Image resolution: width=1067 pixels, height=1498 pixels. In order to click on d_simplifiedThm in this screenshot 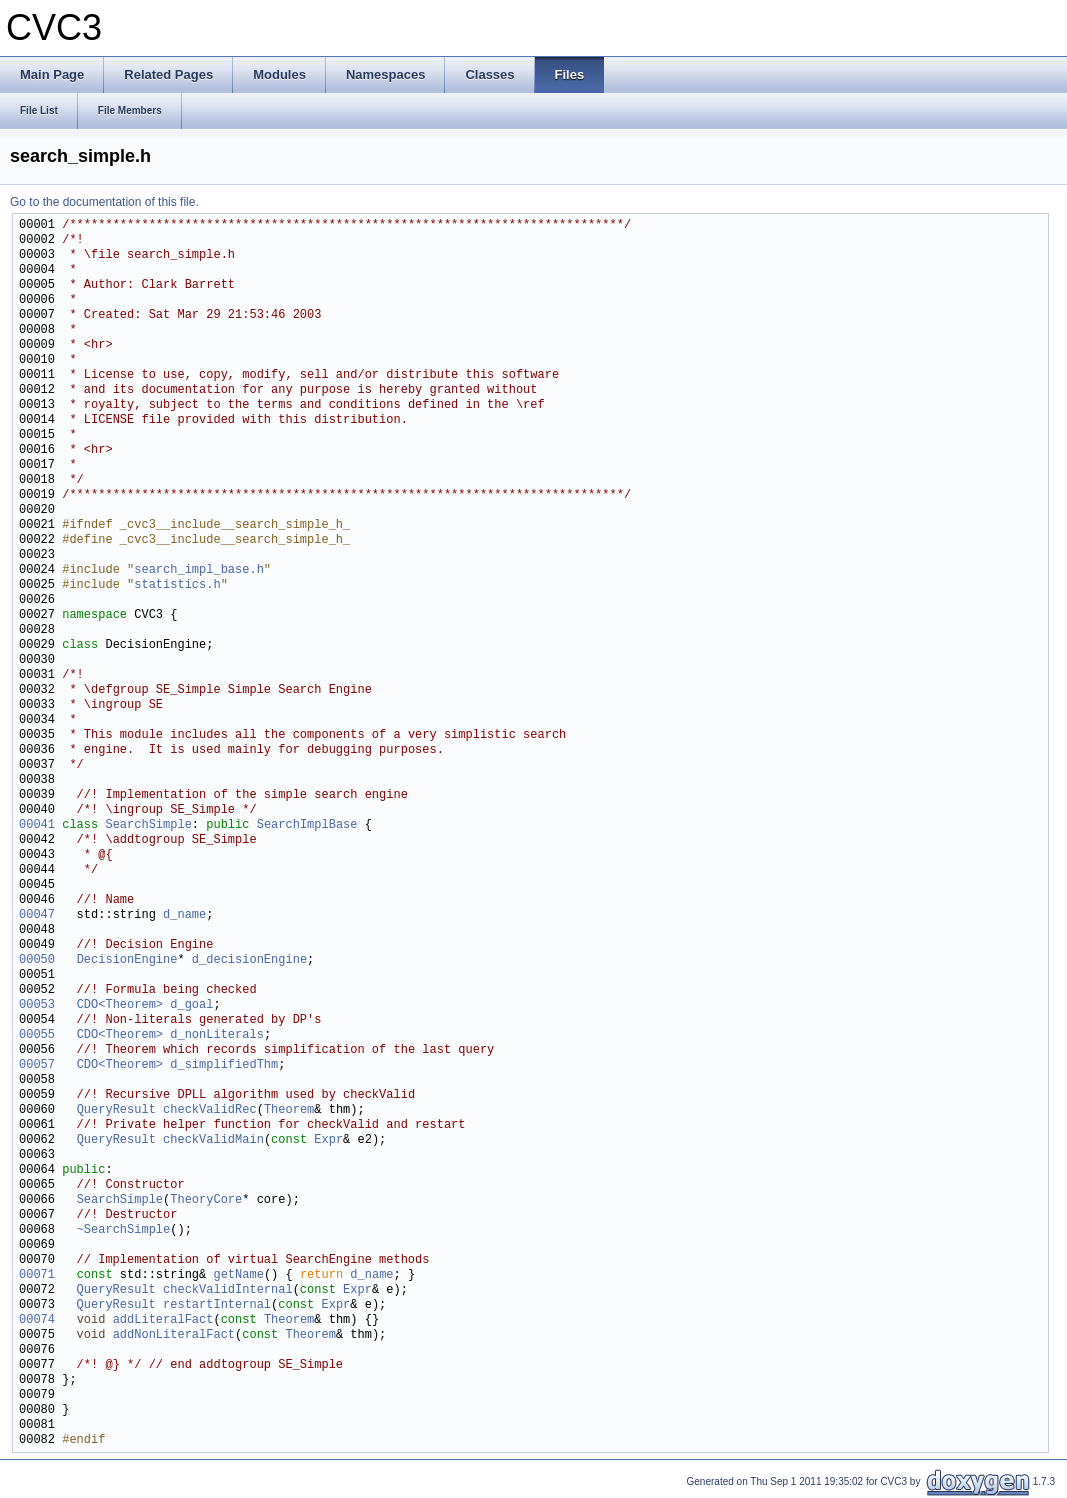, I will do `click(224, 1065)`.